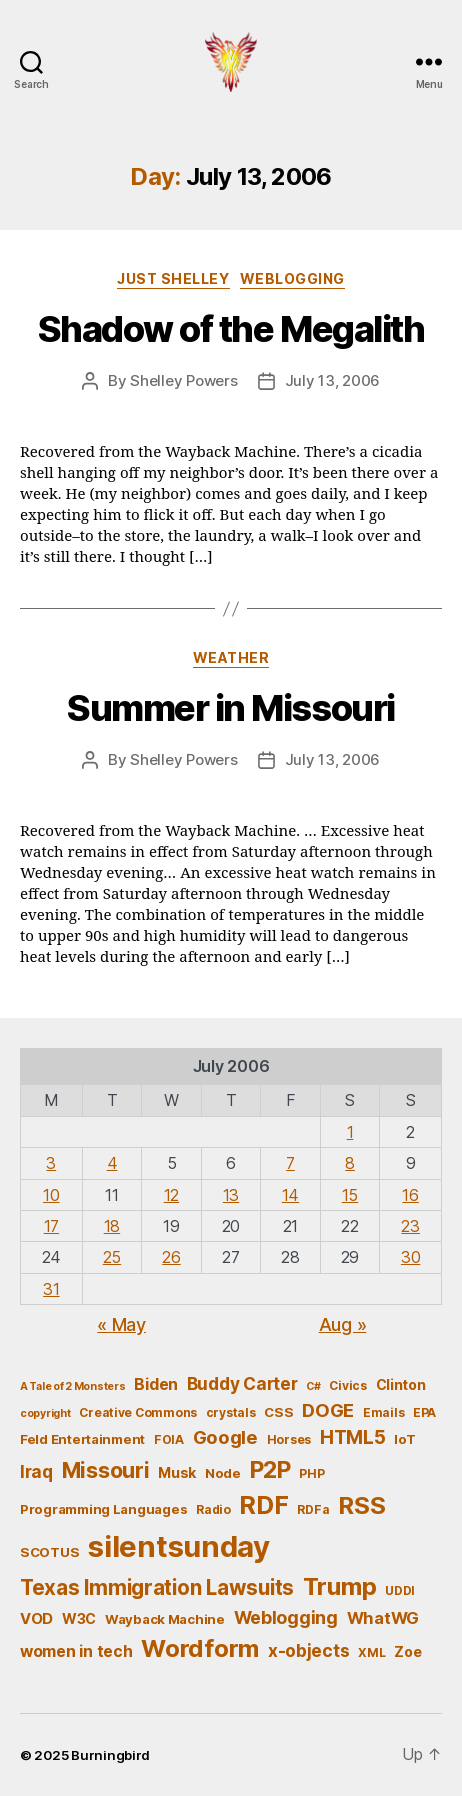  Describe the element at coordinates (51, 1163) in the screenshot. I see `3 [Posts published on July 3, 2006]` at that location.